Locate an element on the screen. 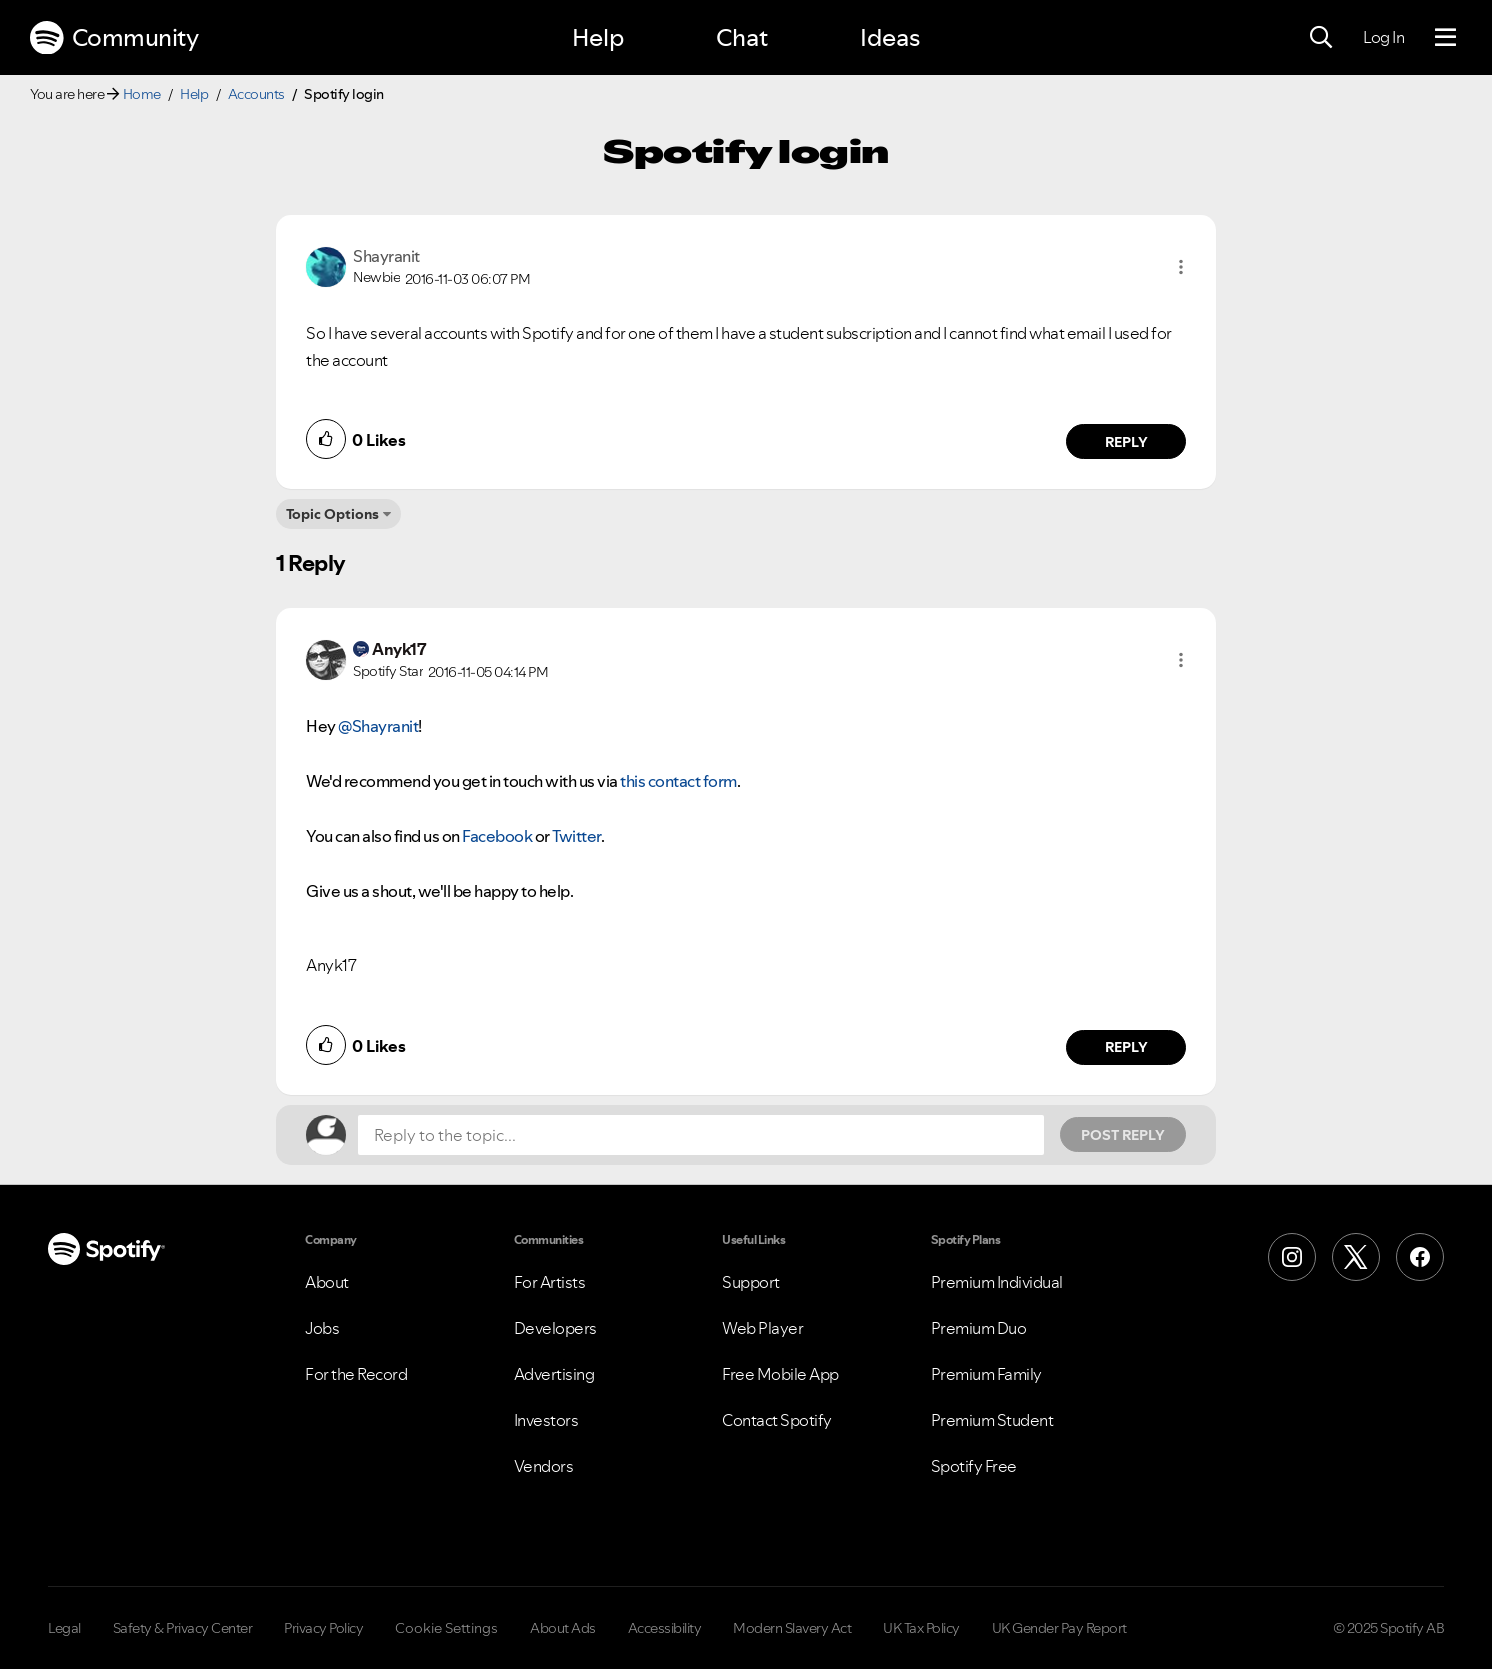 Image resolution: width=1492 pixels, height=1669 pixels. Free Mobile App is located at coordinates (780, 1374).